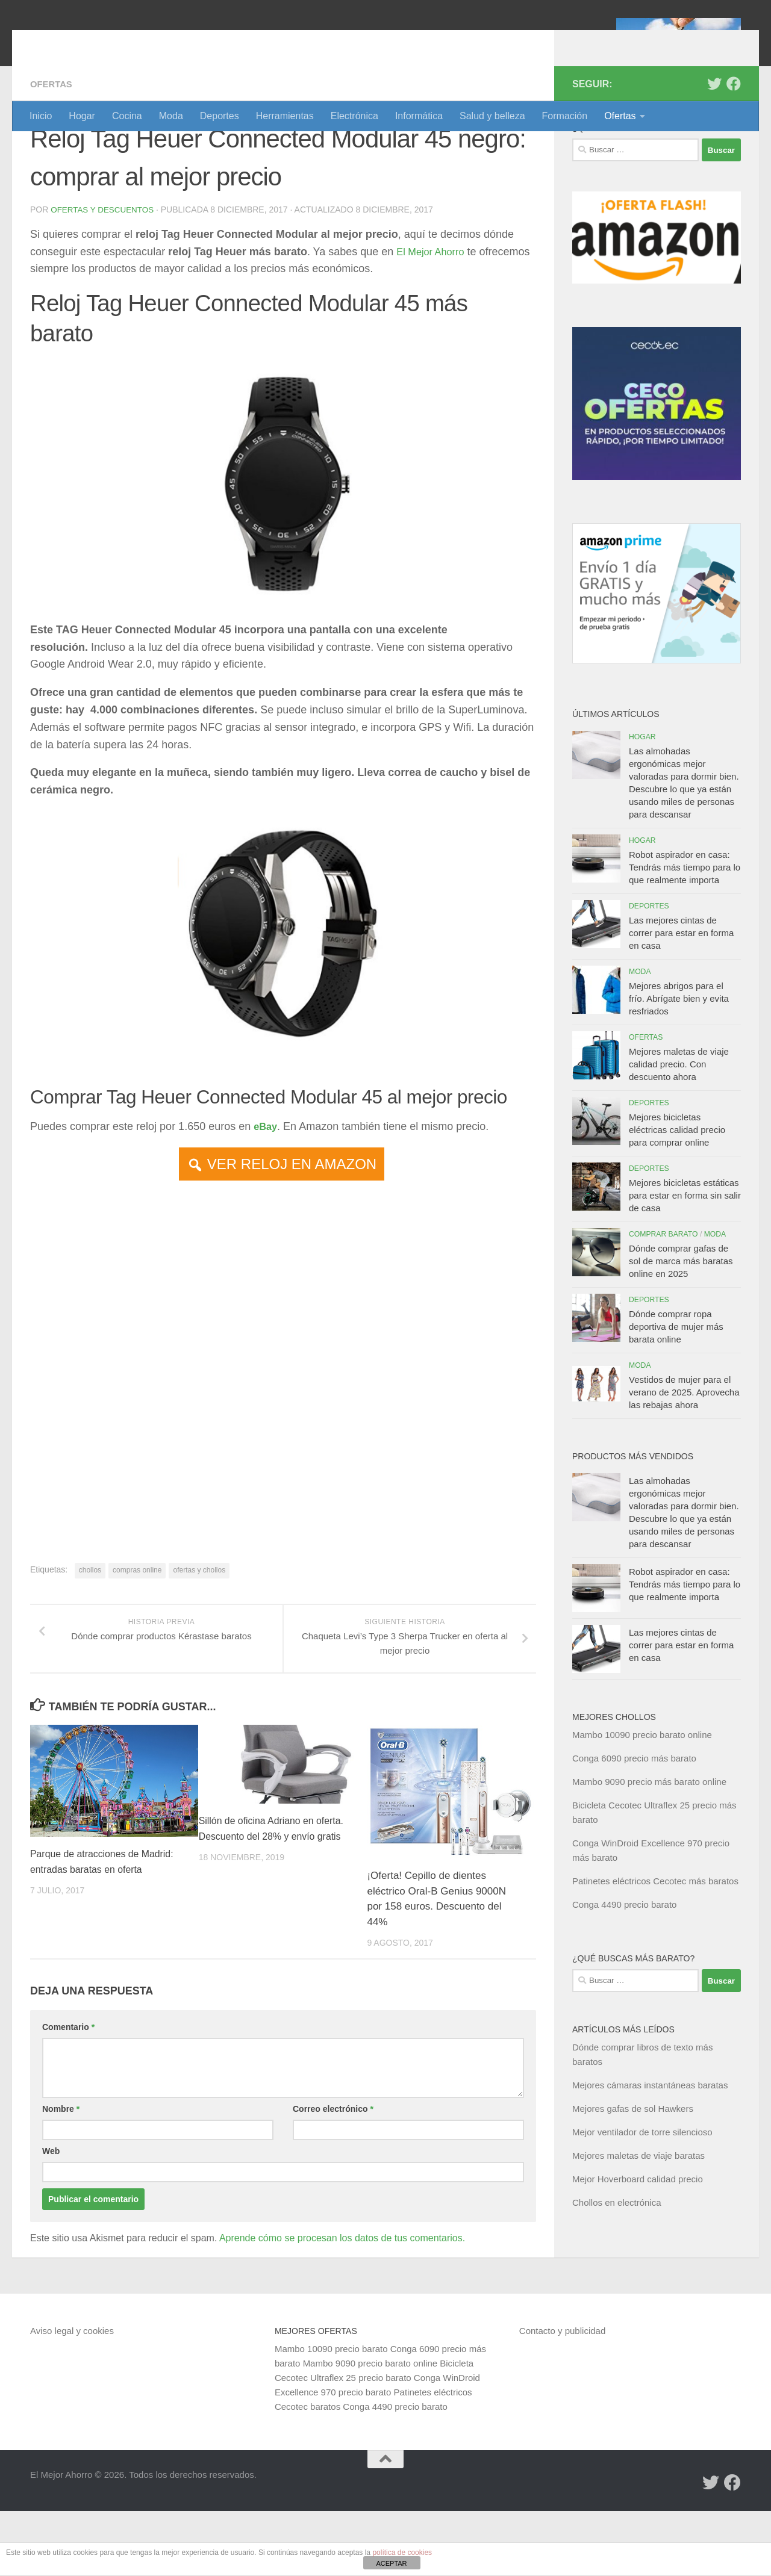  What do you see at coordinates (642, 1800) in the screenshot?
I see `Mambo 10090 precio barato online` at bounding box center [642, 1800].